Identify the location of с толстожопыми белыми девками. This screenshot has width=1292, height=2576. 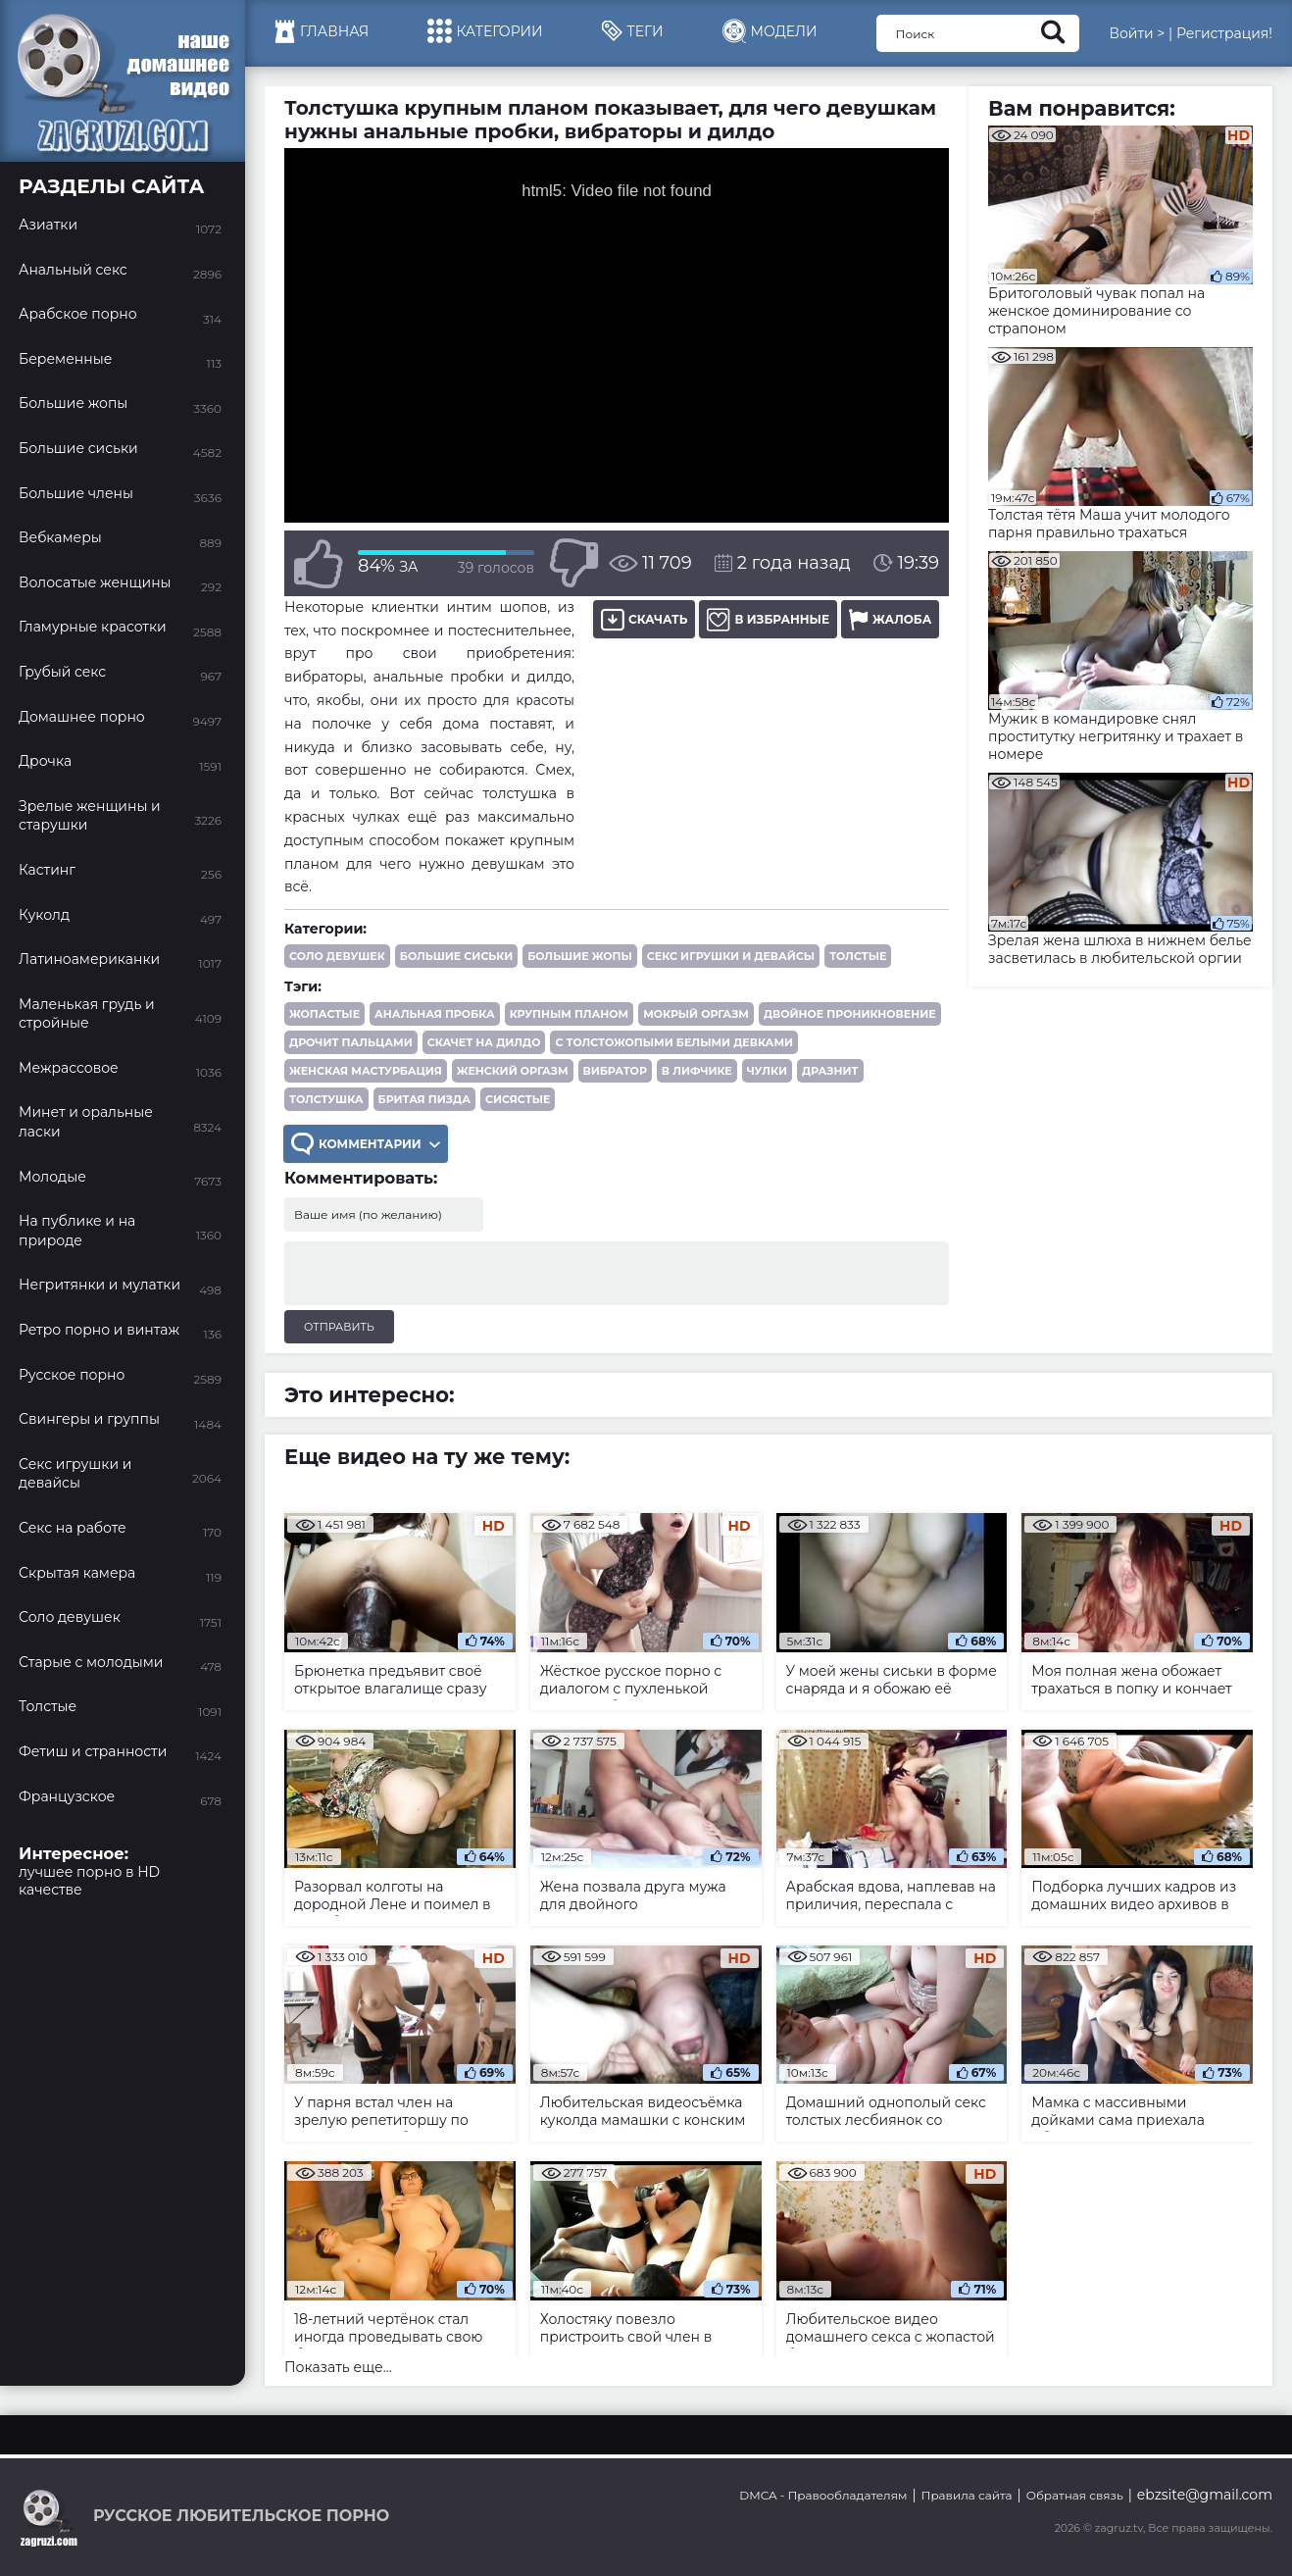
(674, 1042).